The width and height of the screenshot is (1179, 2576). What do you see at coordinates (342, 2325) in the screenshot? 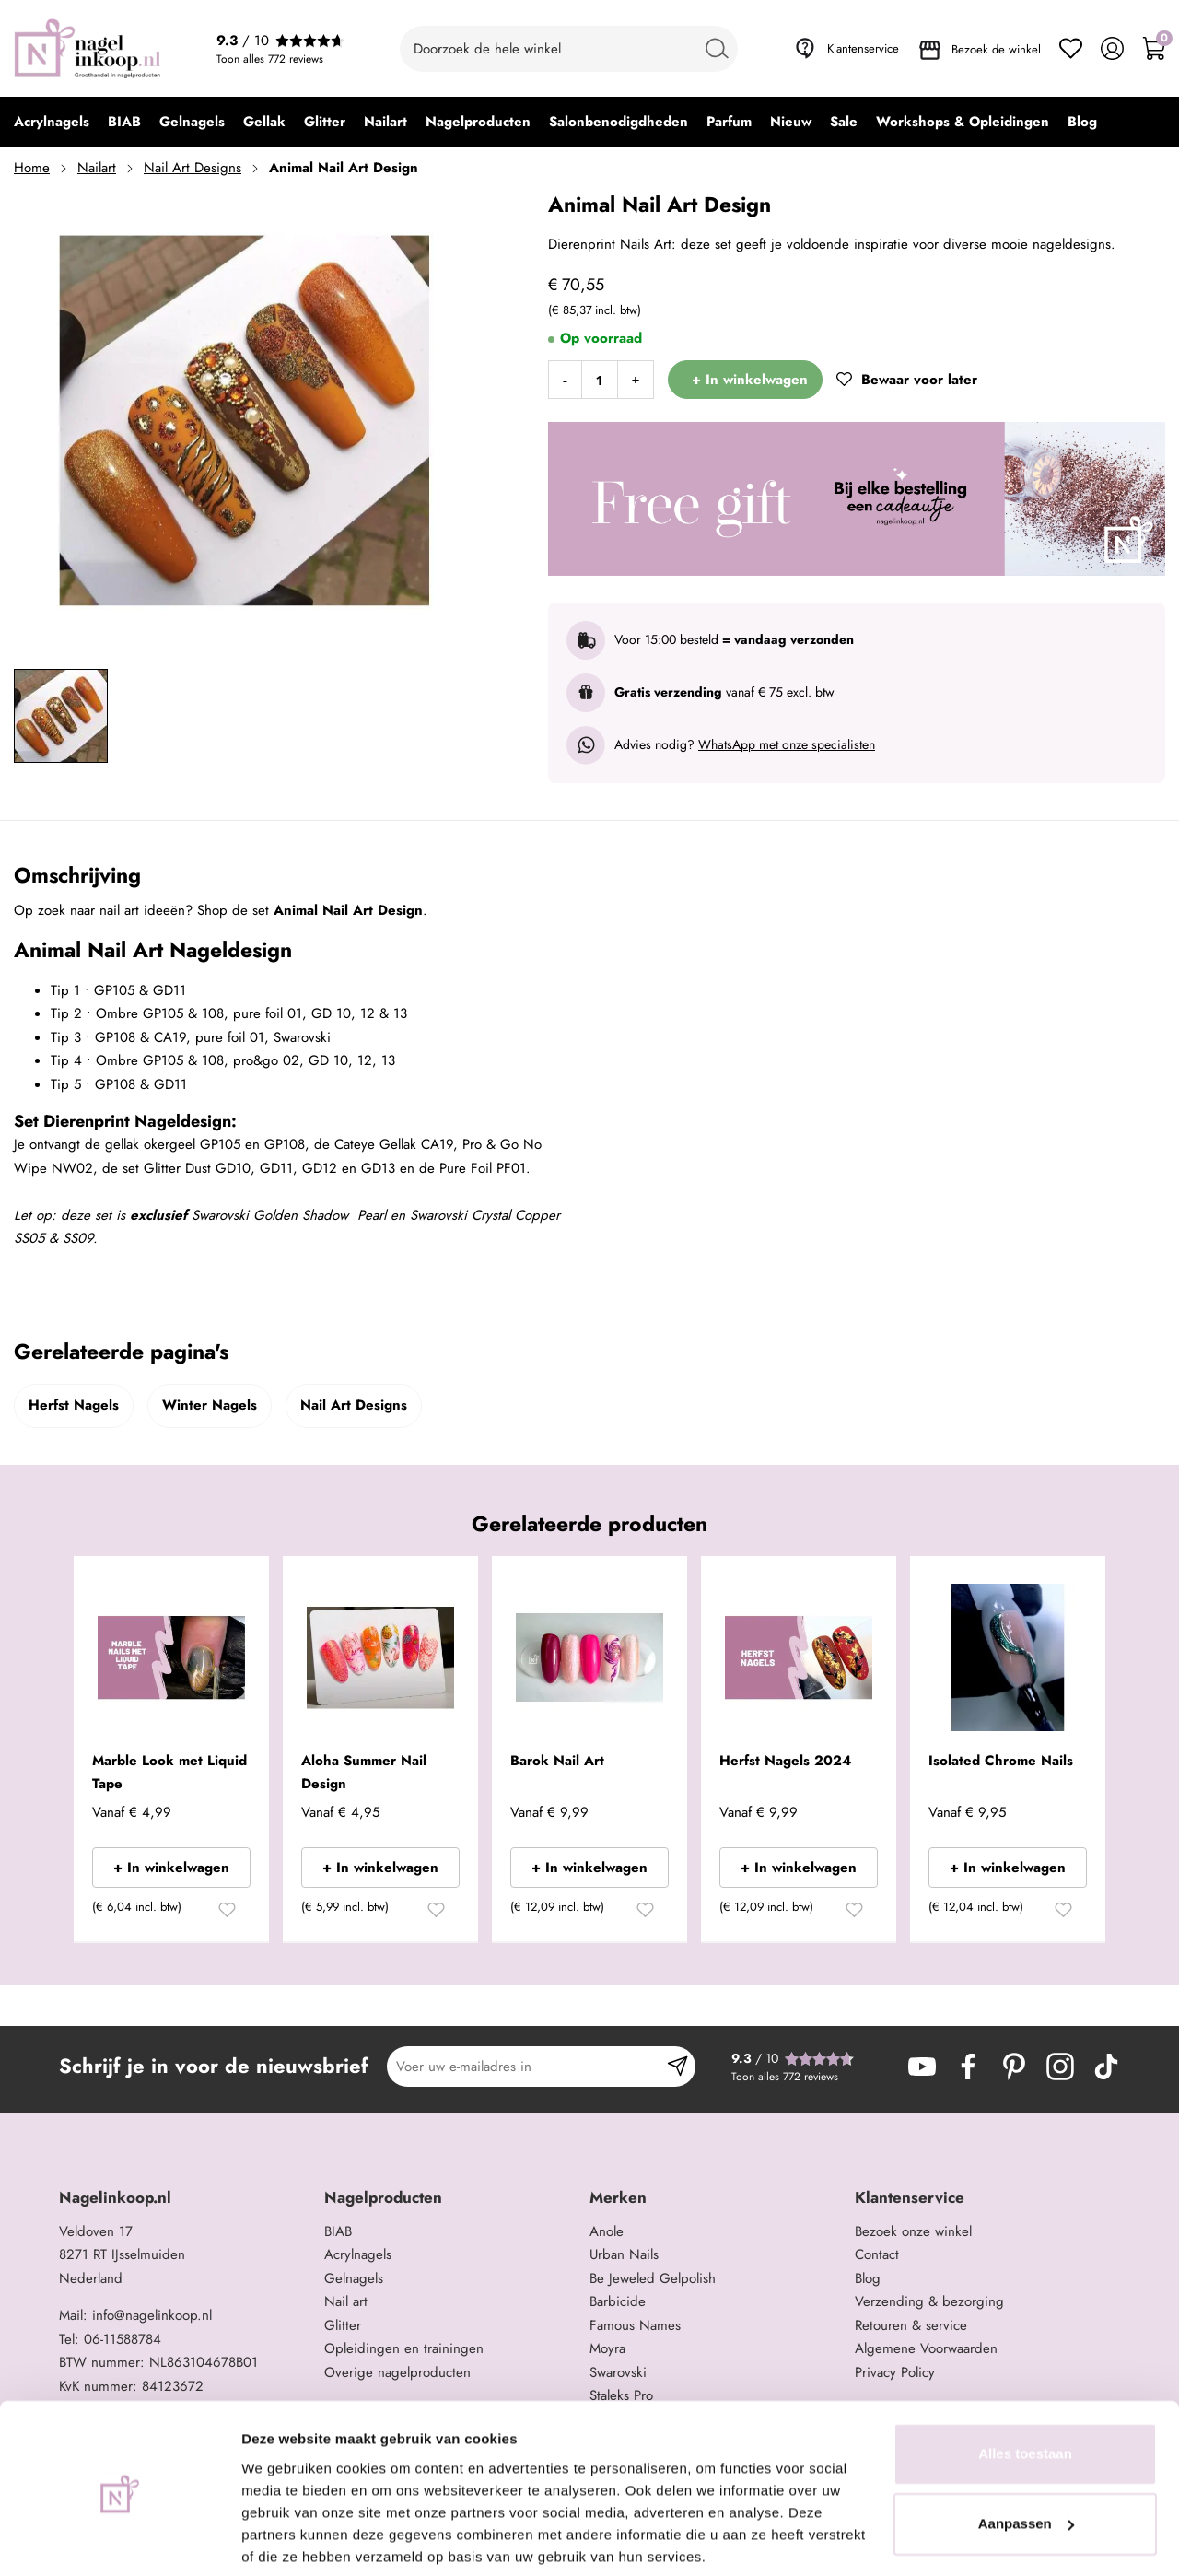
I see `Glitter` at bounding box center [342, 2325].